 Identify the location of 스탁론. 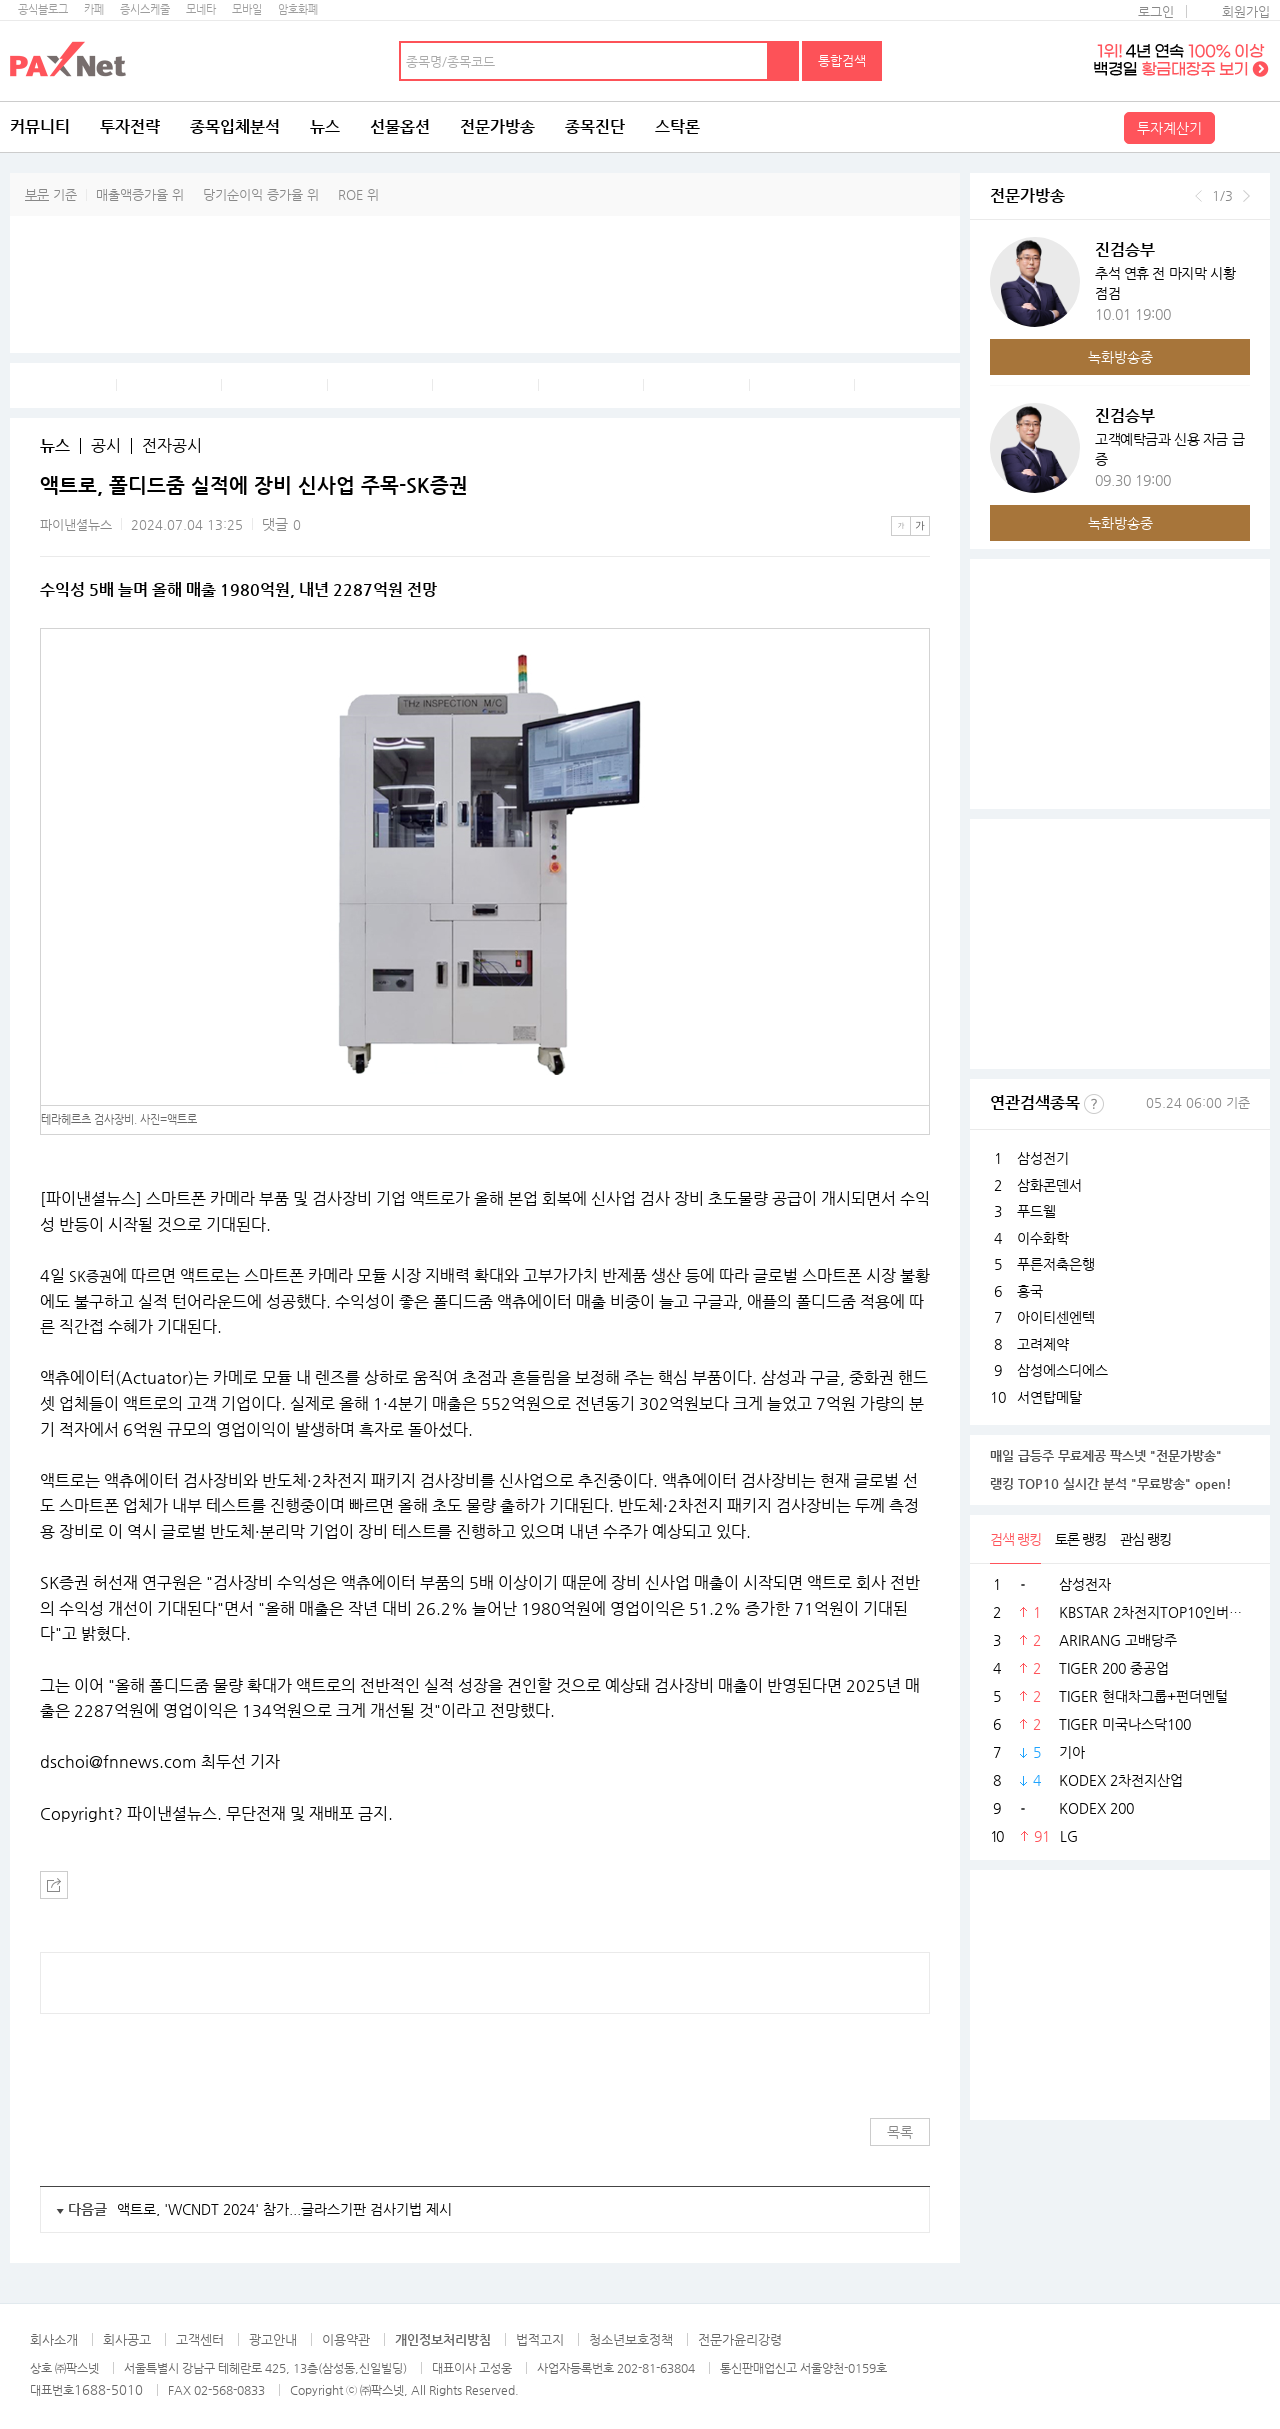
(677, 126).